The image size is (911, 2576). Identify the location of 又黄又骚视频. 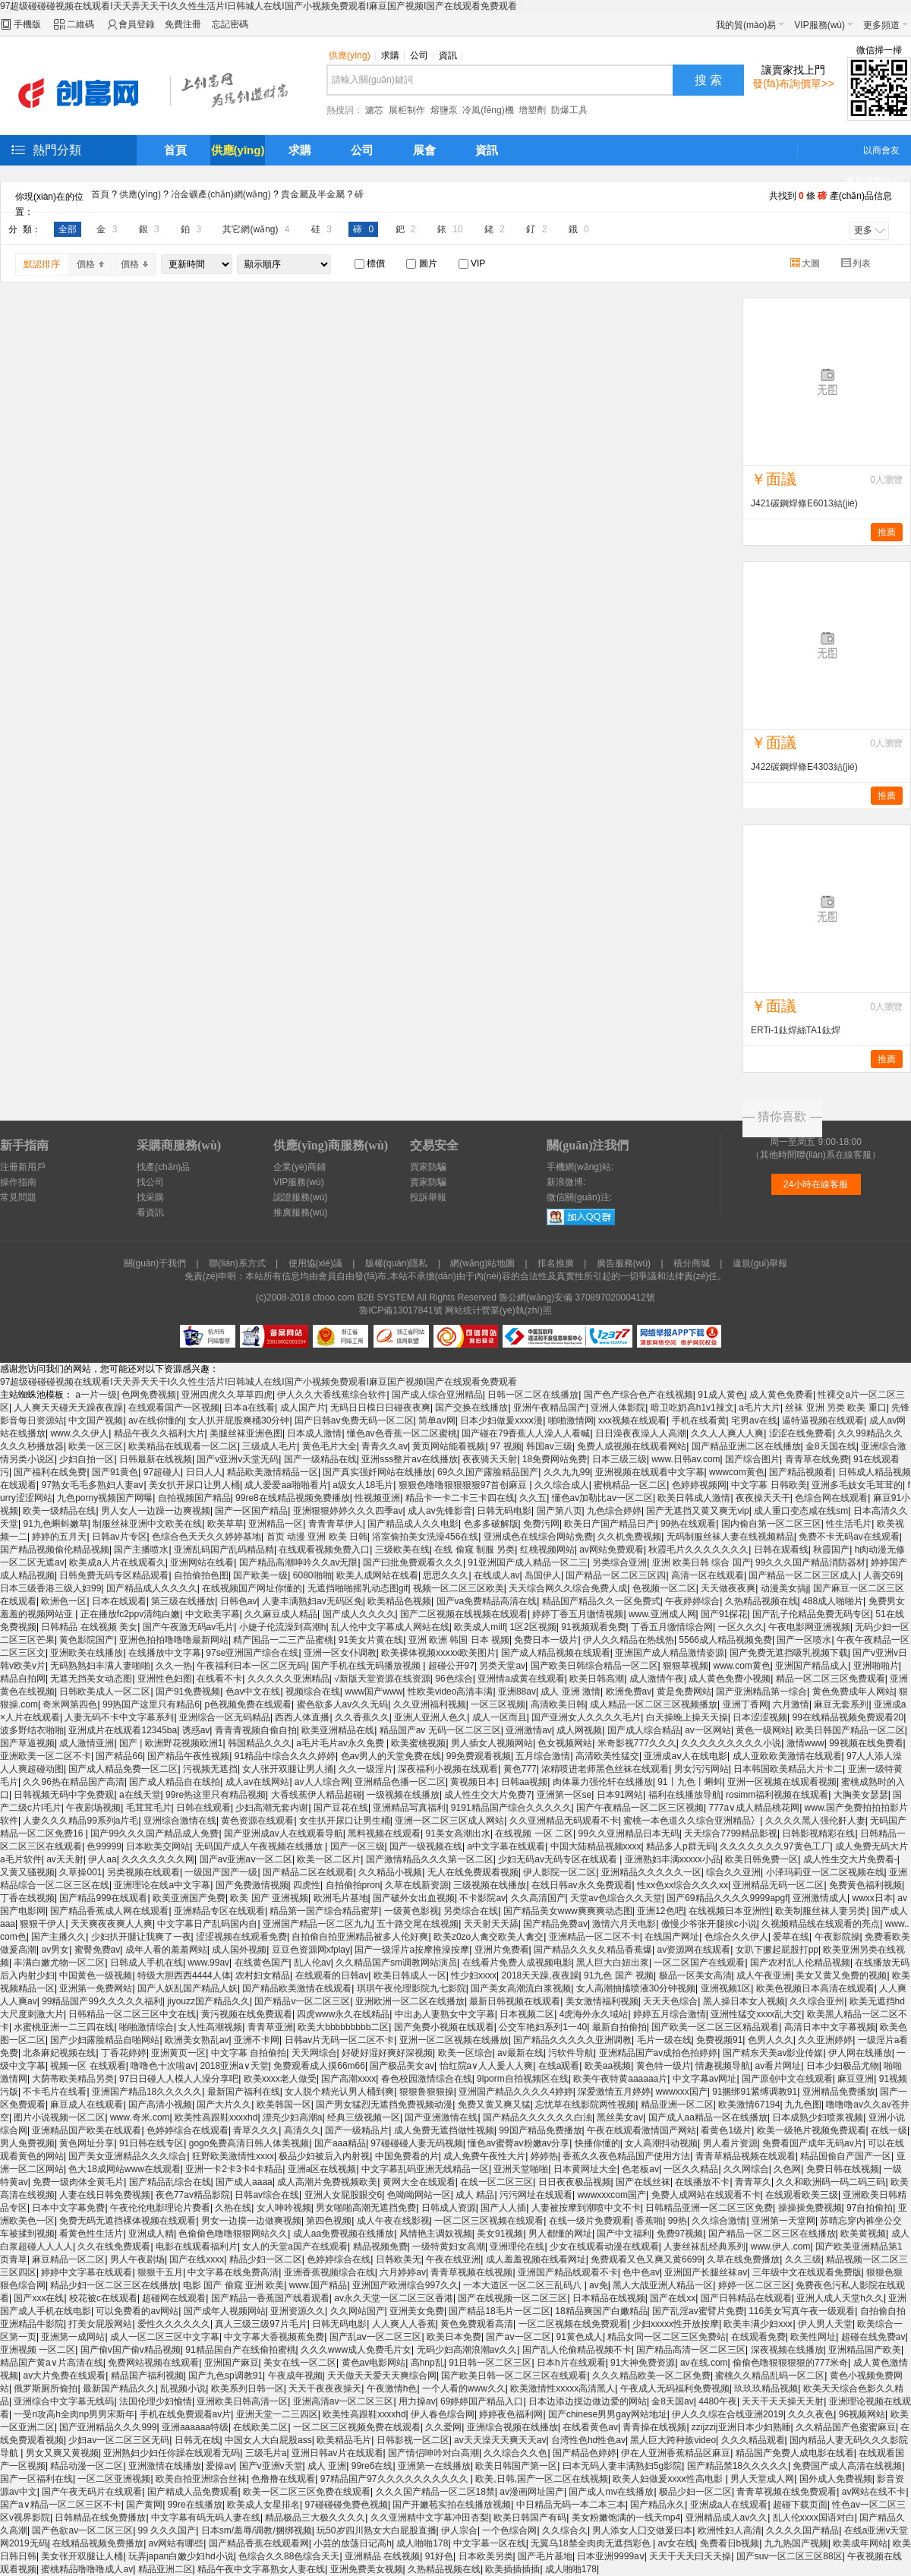
(27, 1872).